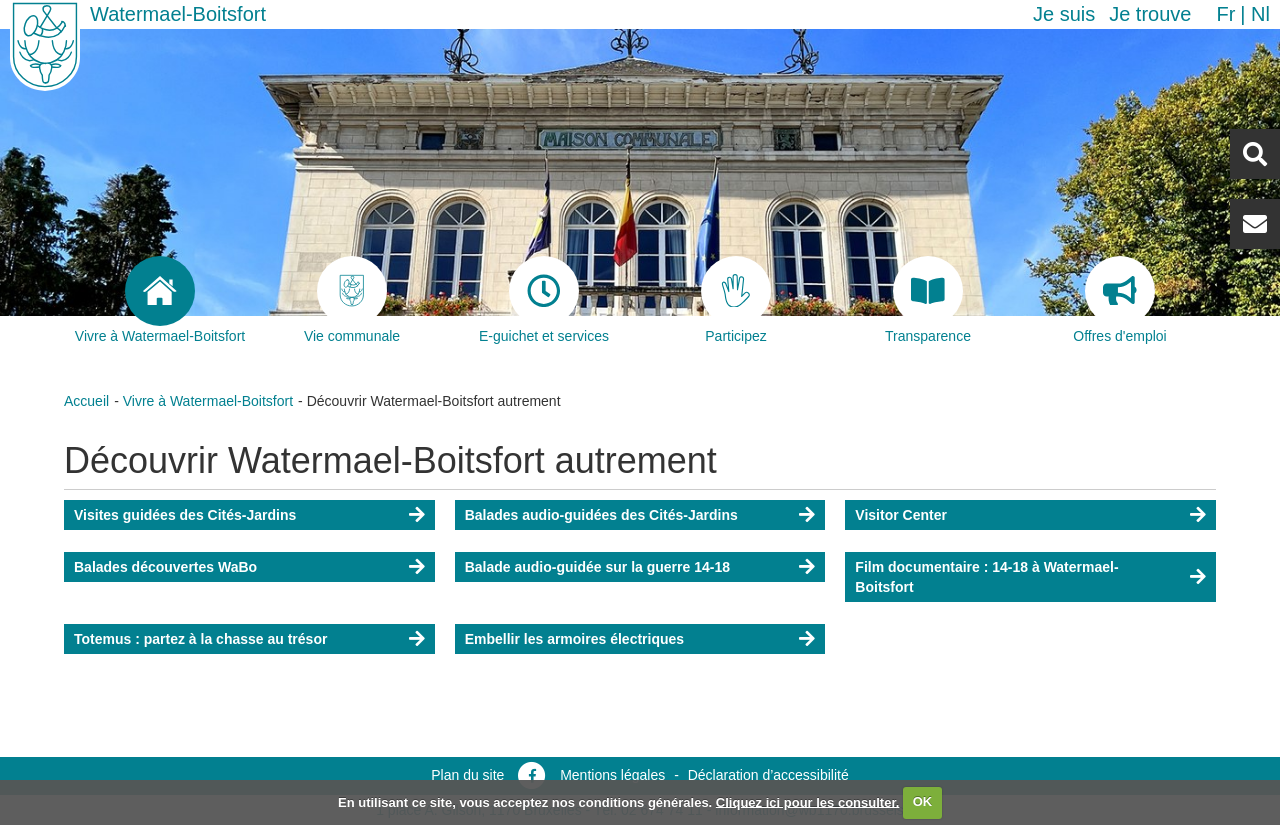 The width and height of the screenshot is (1280, 825). I want to click on Accueil, so click(86, 401).